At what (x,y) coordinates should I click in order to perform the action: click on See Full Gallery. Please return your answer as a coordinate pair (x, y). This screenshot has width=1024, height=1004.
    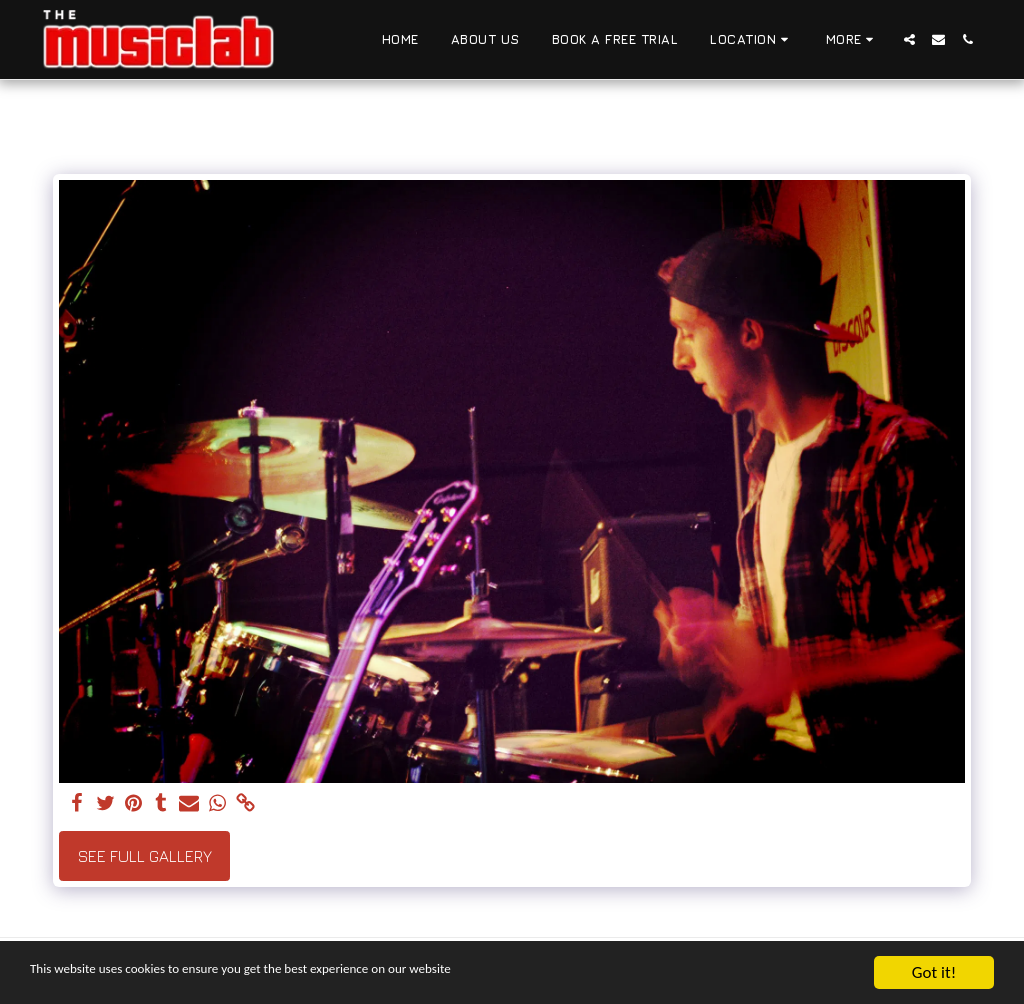
    Looking at the image, I should click on (145, 856).